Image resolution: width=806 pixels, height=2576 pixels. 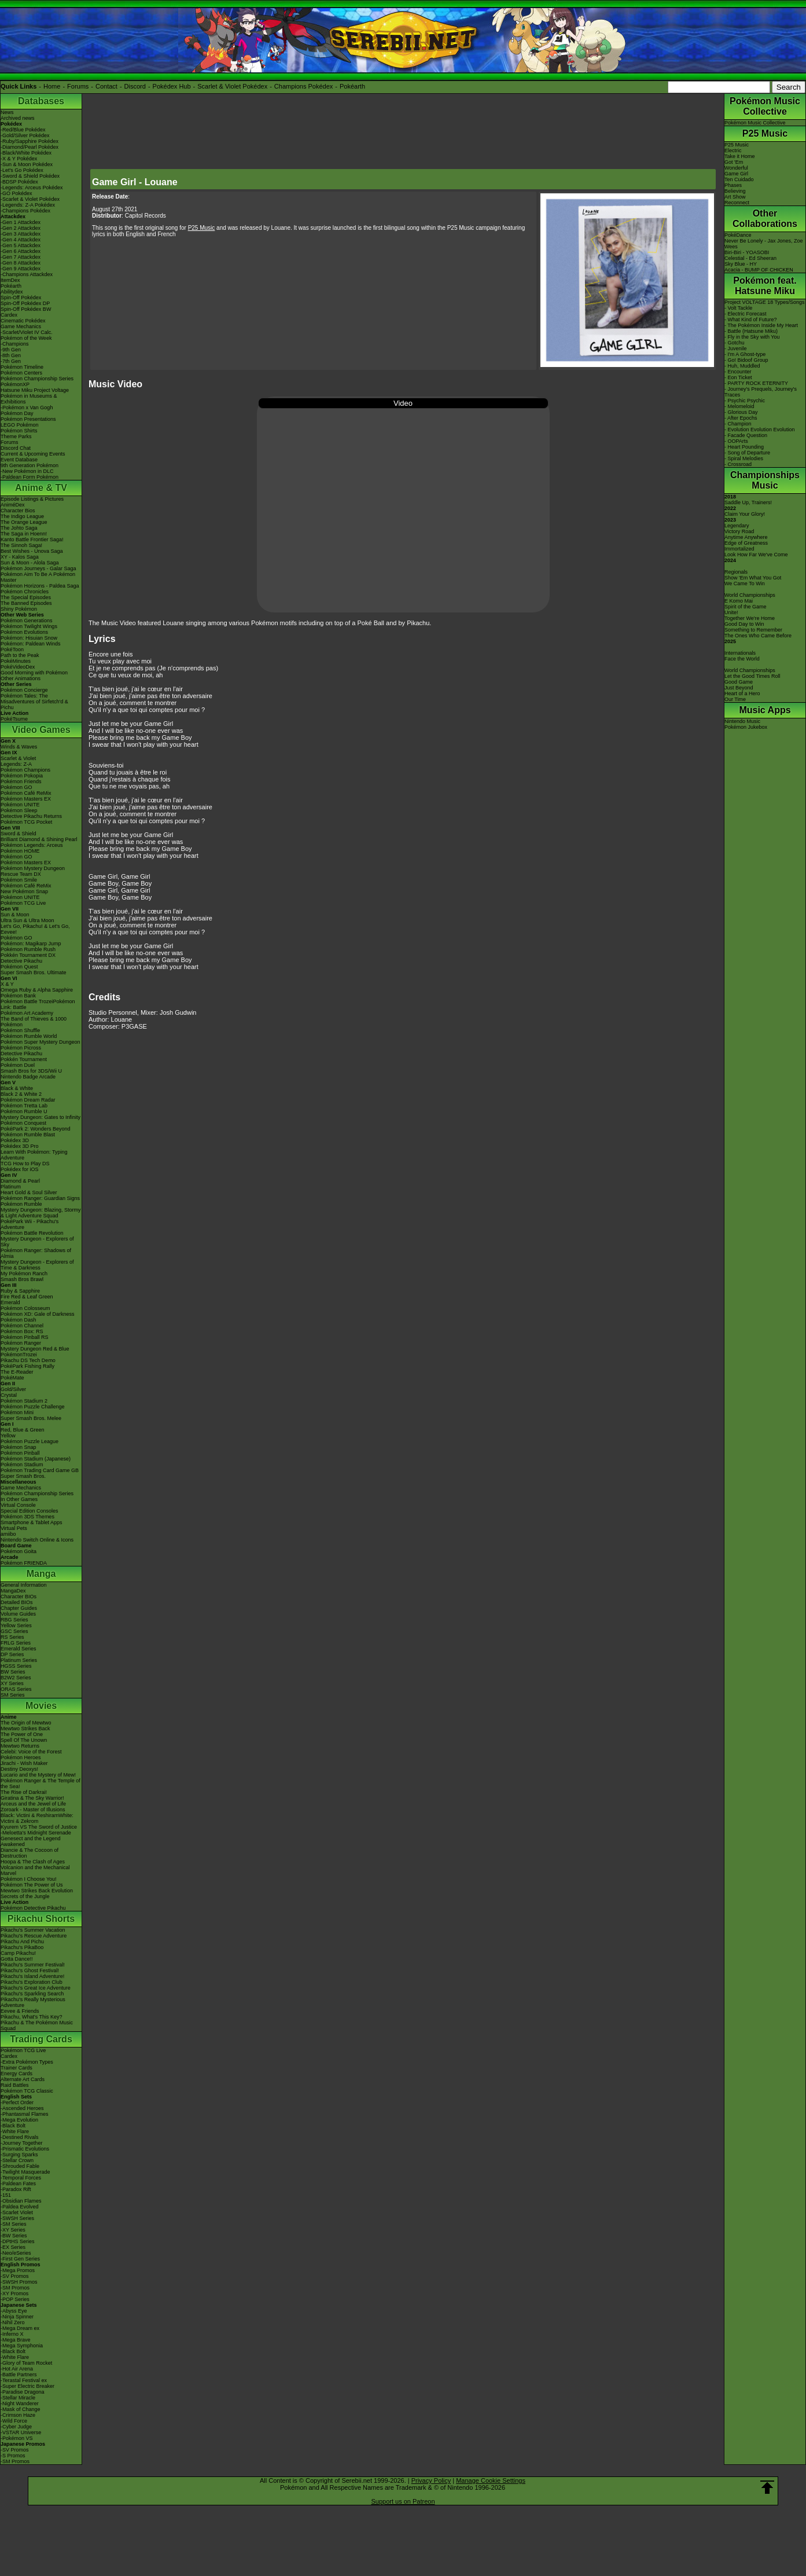 I want to click on PokéVideoDex, so click(x=18, y=667).